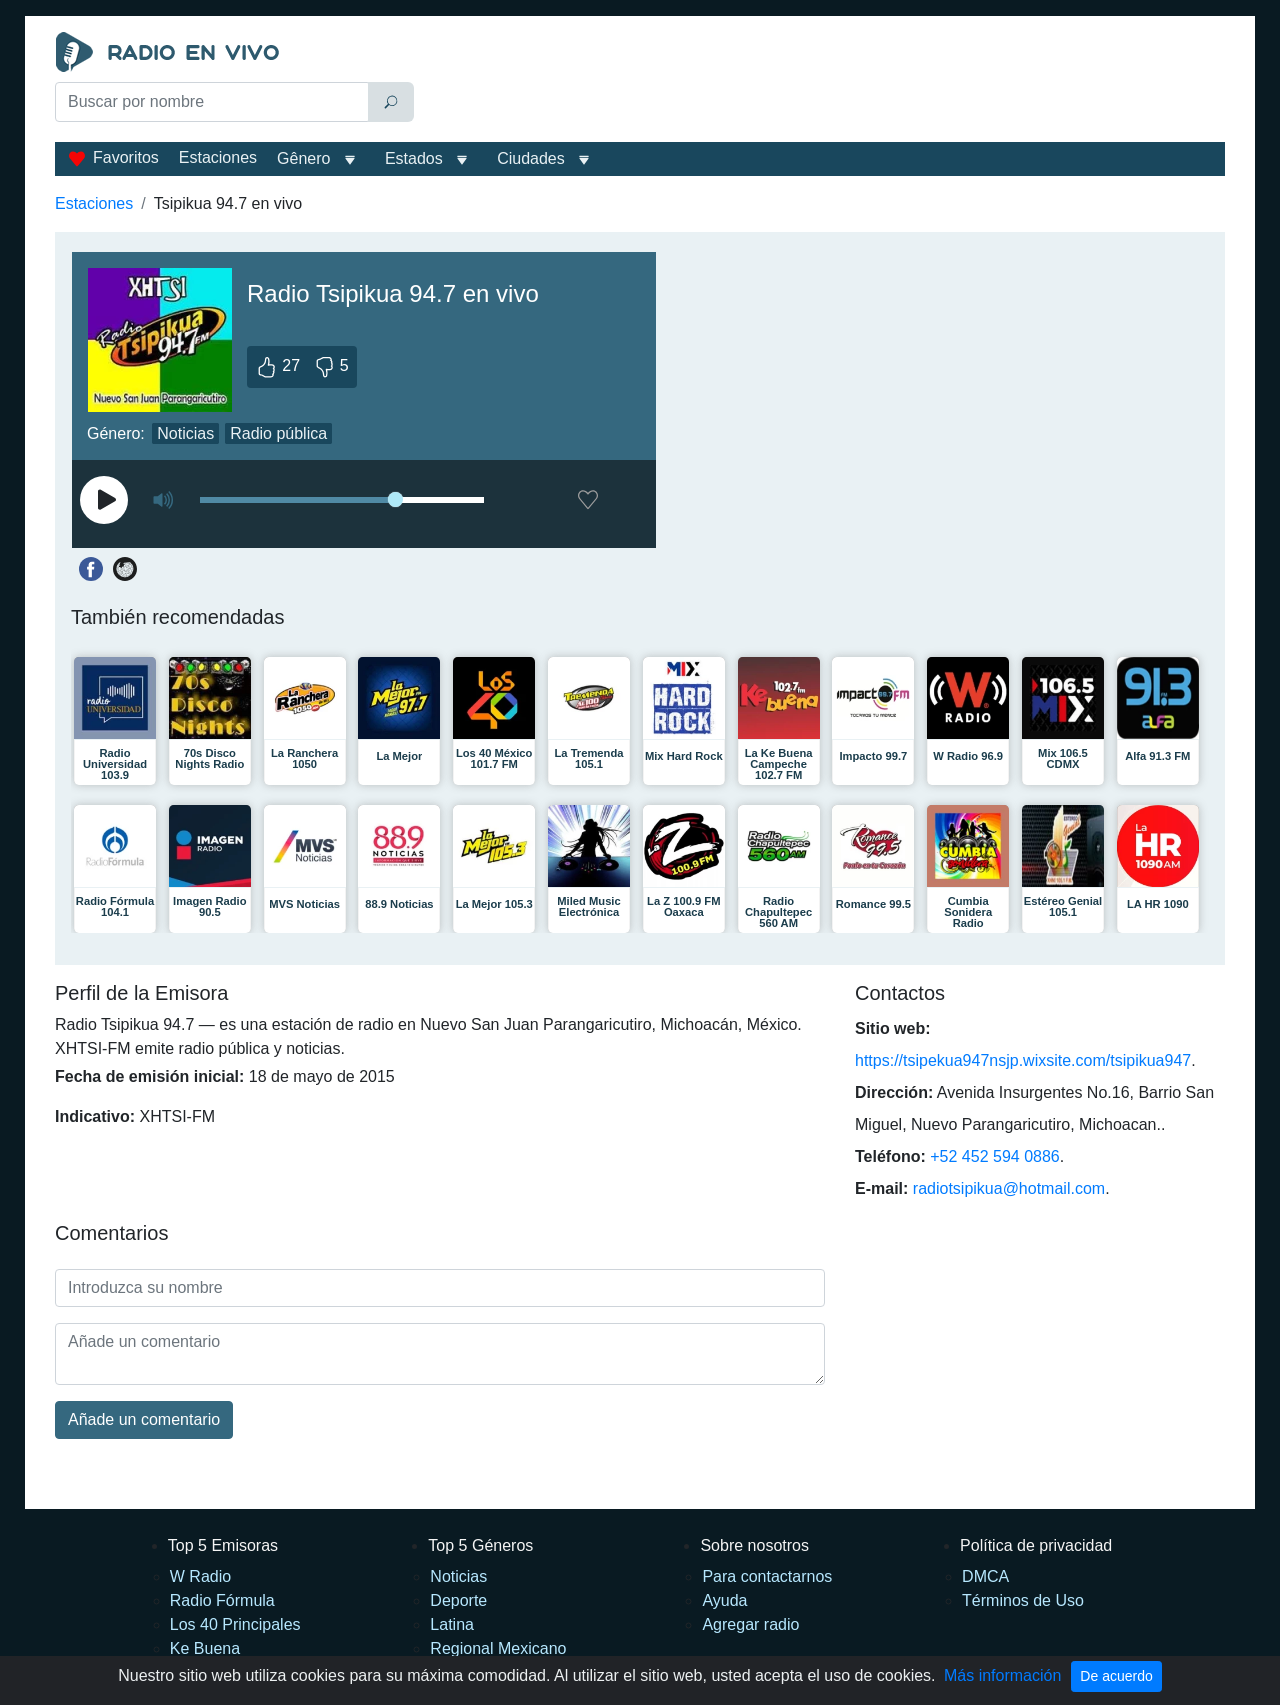 This screenshot has width=1280, height=1705. Describe the element at coordinates (185, 433) in the screenshot. I see `Noticias` at that location.